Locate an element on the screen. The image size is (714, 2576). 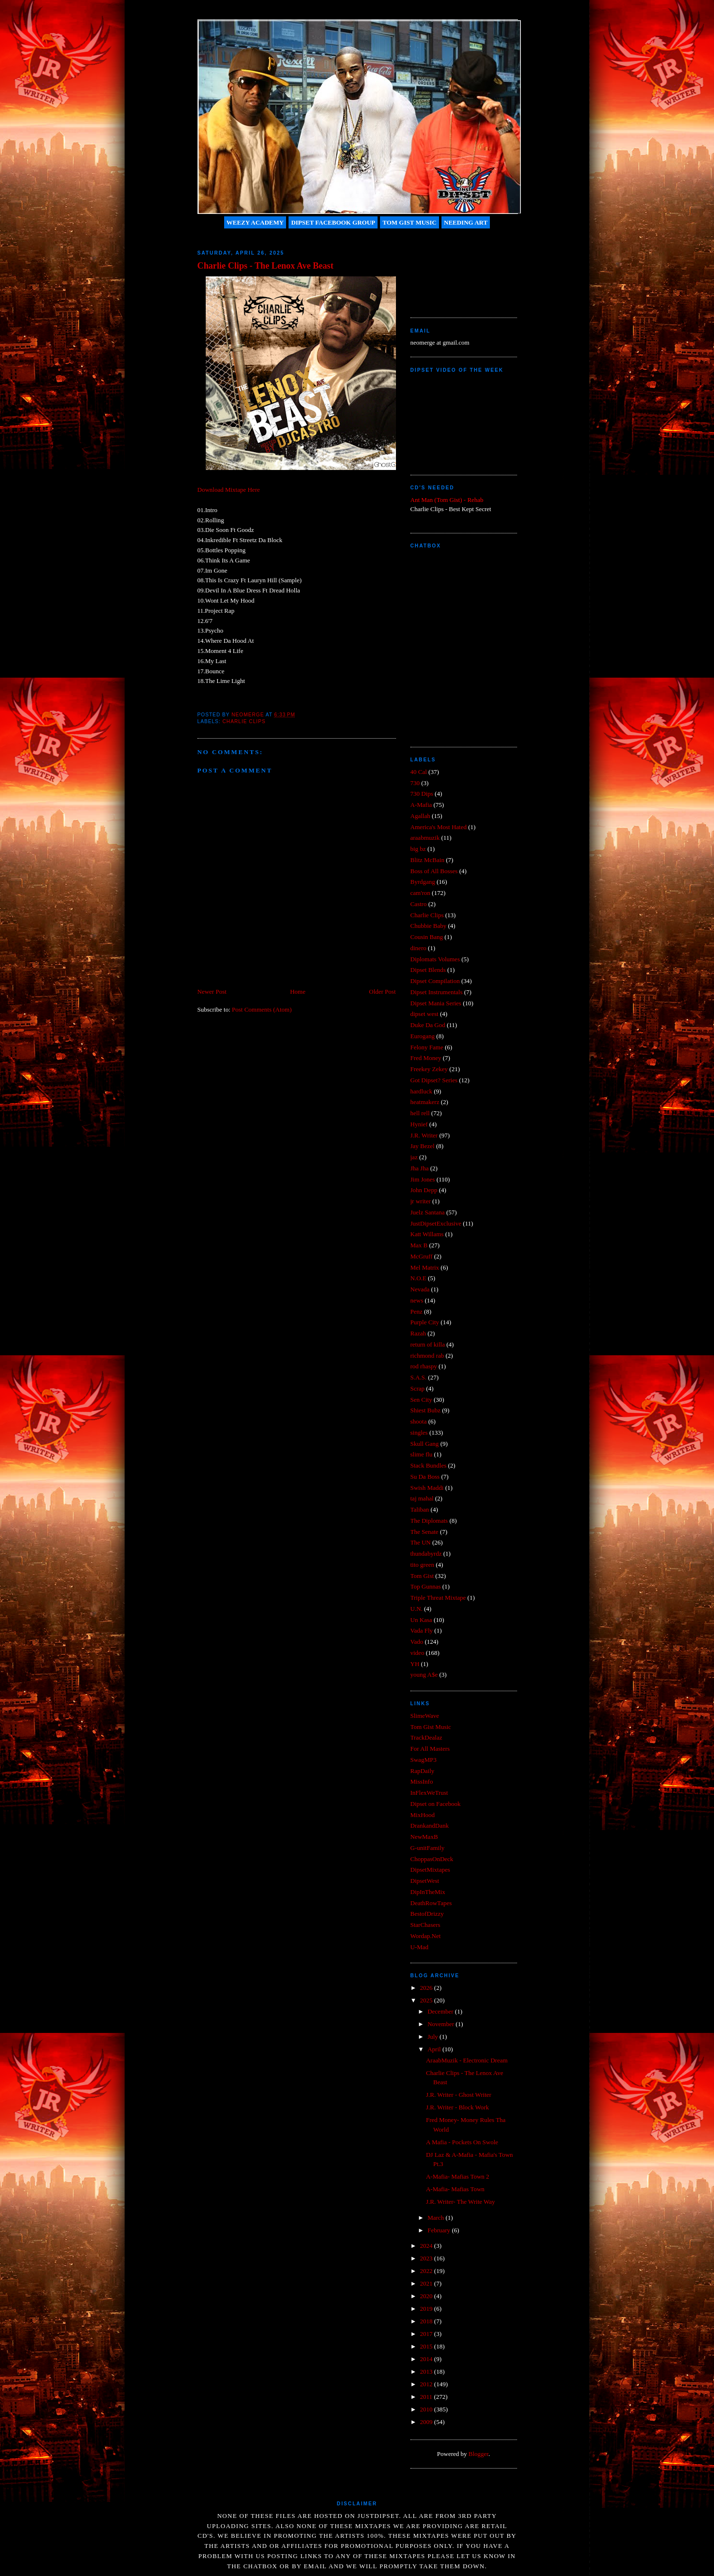
Skull Gang is located at coordinates (424, 1443).